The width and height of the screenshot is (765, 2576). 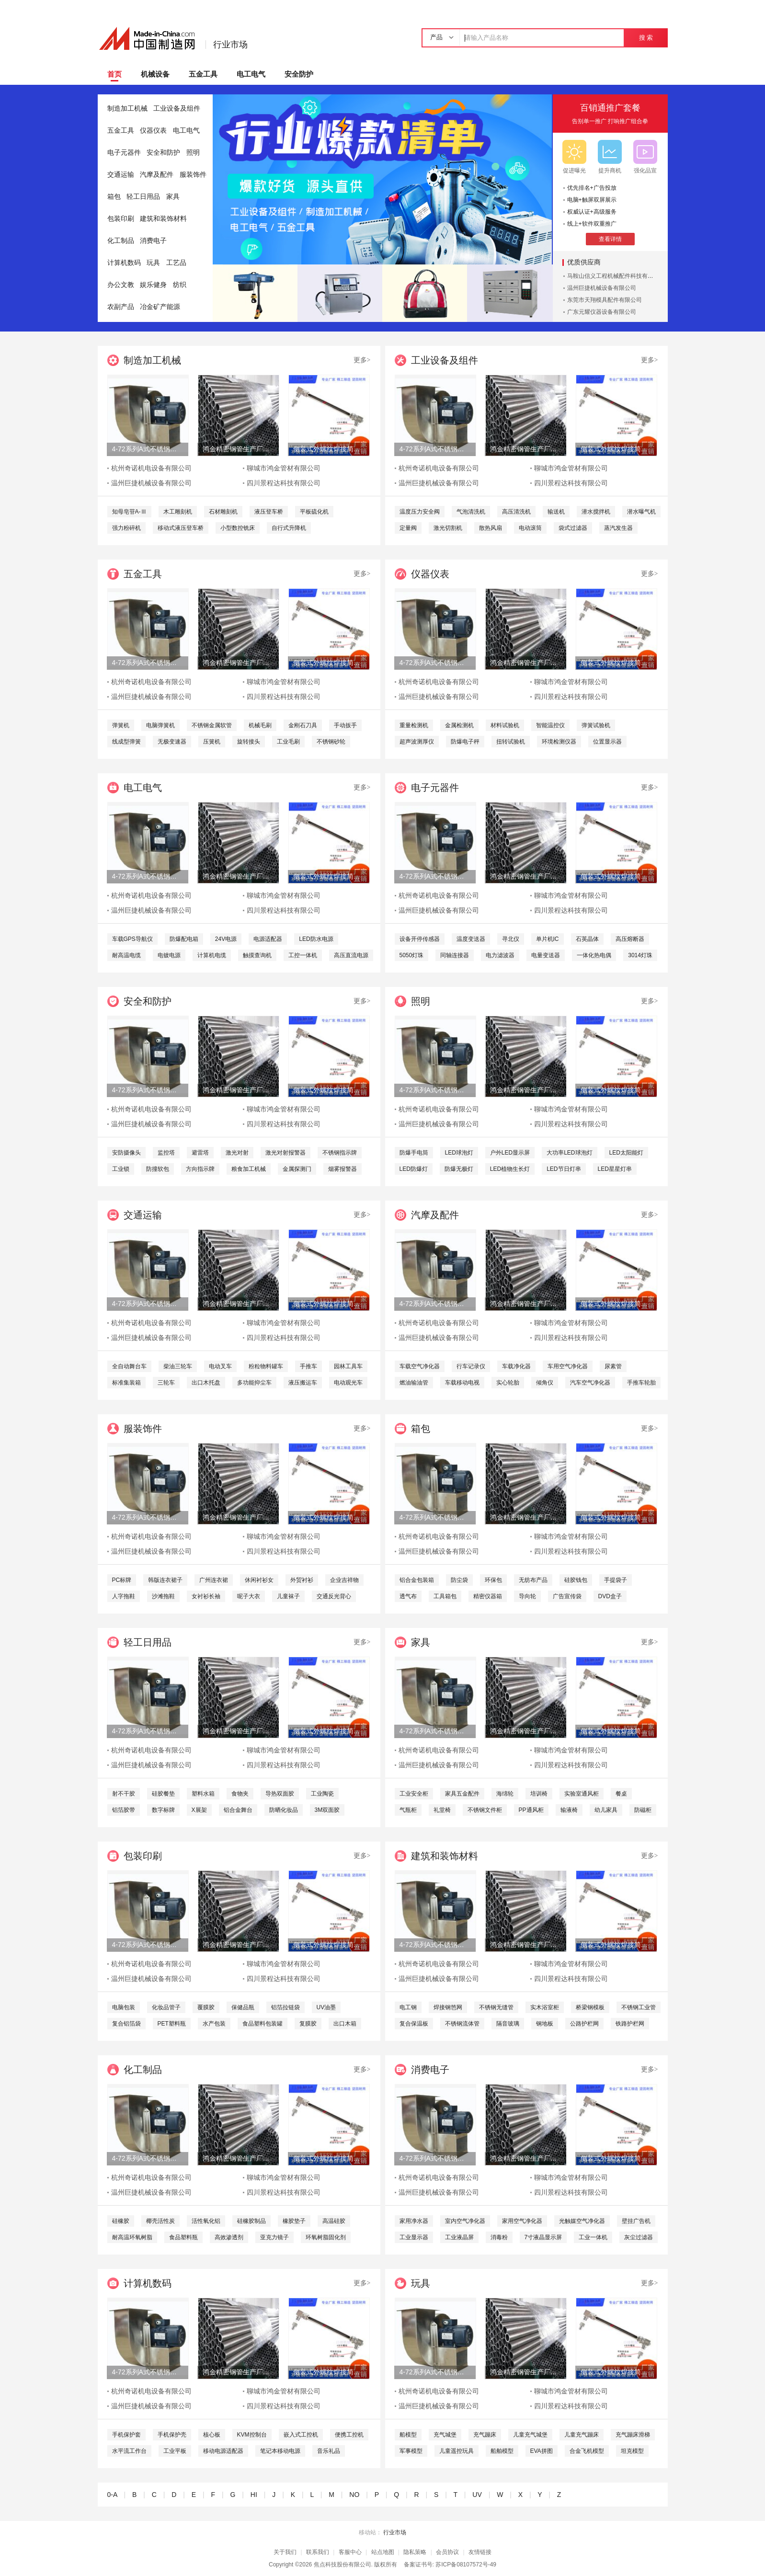 What do you see at coordinates (510, 1169) in the screenshot?
I see `LED植物生长灯` at bounding box center [510, 1169].